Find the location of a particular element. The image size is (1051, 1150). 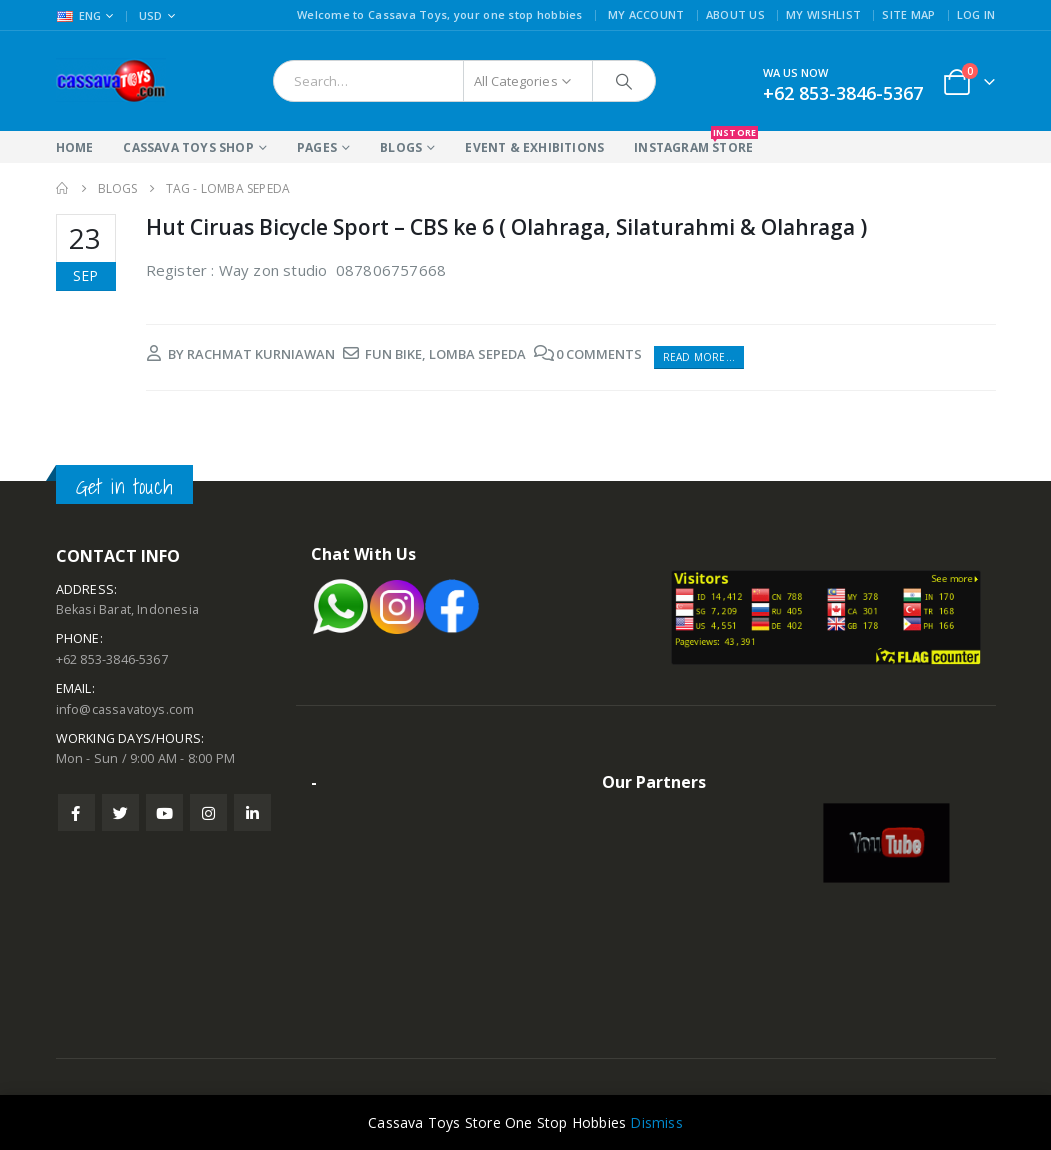

My Account is located at coordinates (646, 14).